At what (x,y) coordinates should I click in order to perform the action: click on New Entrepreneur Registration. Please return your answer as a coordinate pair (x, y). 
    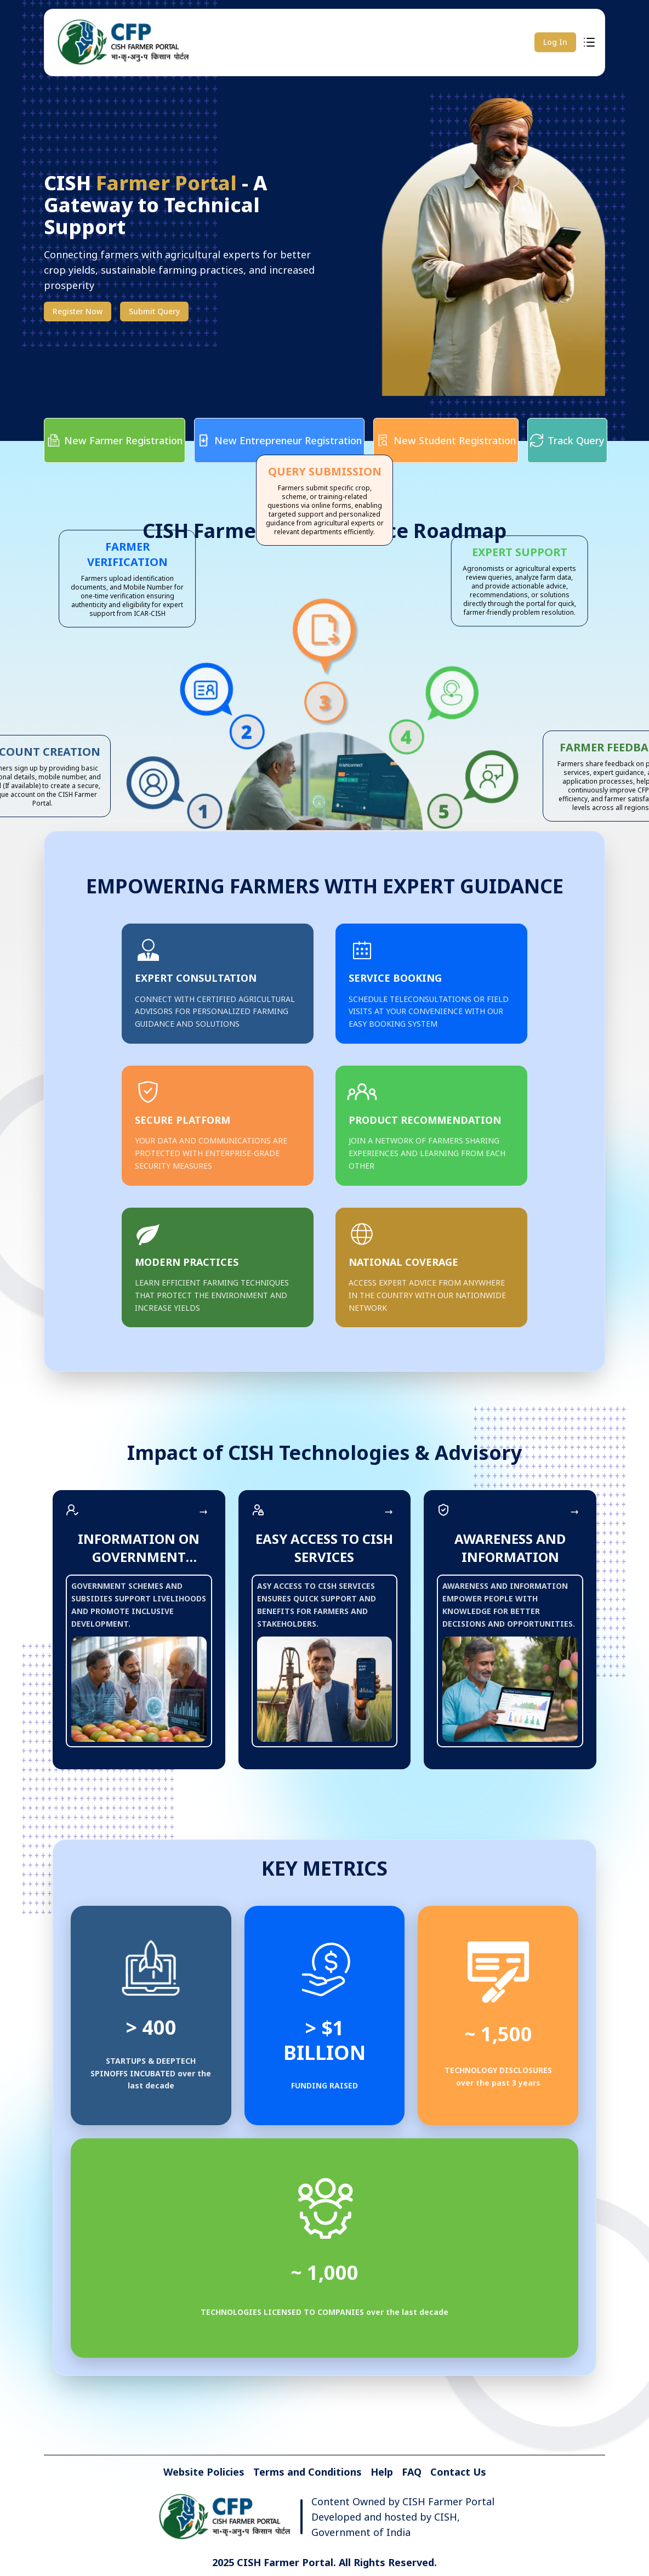
    Looking at the image, I should click on (279, 440).